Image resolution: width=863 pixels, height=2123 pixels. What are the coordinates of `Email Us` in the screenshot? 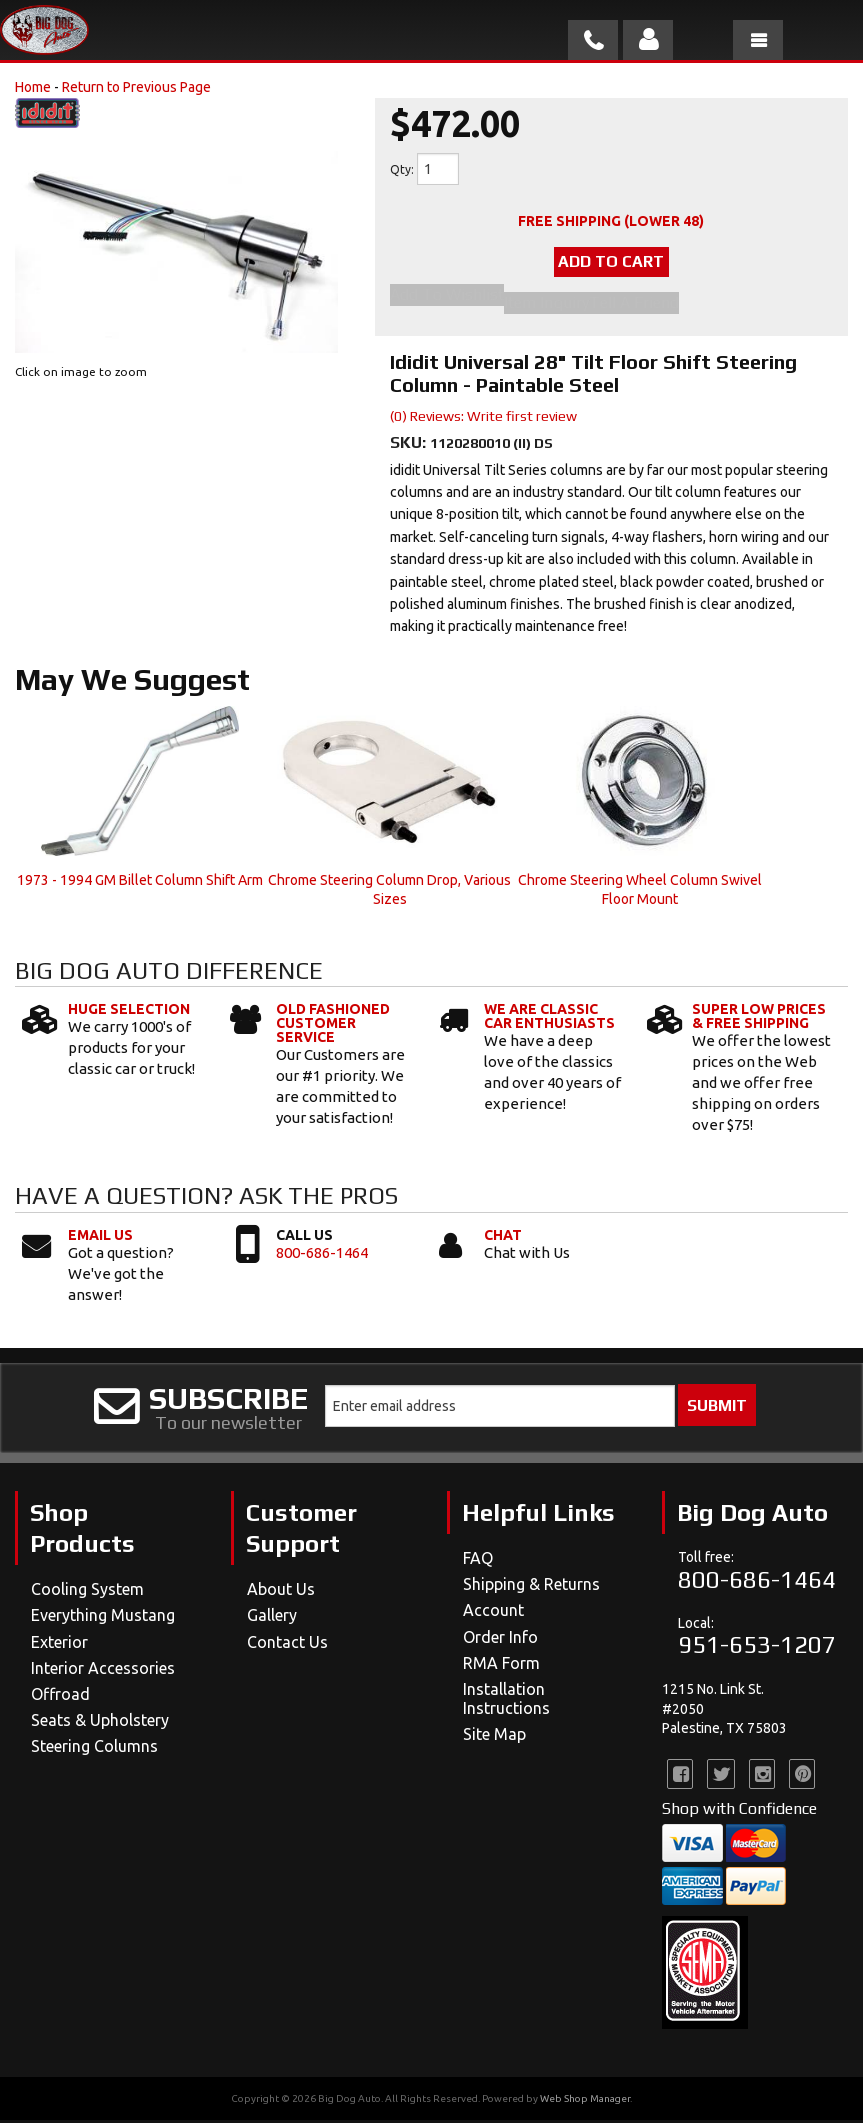 It's located at (100, 1238).